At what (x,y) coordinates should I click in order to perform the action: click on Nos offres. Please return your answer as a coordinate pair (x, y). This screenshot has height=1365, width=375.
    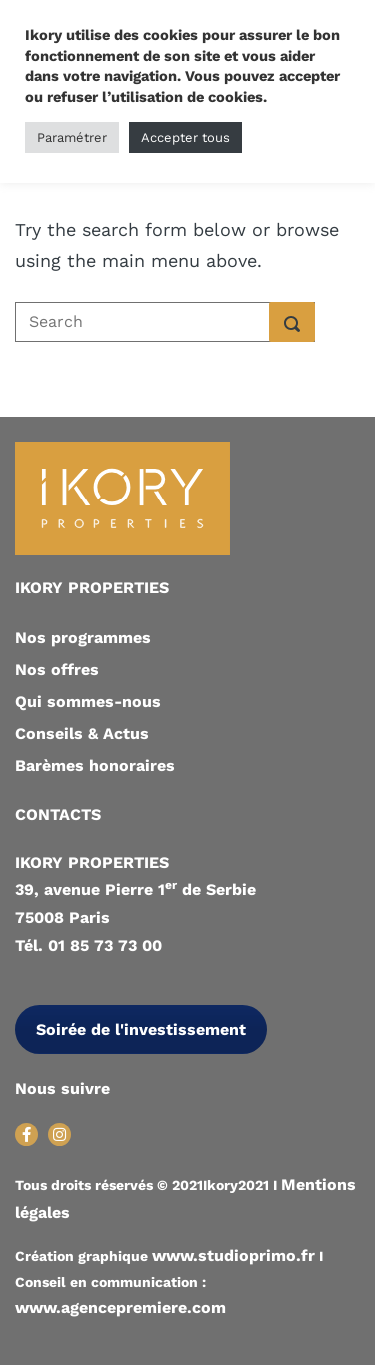
    Looking at the image, I should click on (57, 669).